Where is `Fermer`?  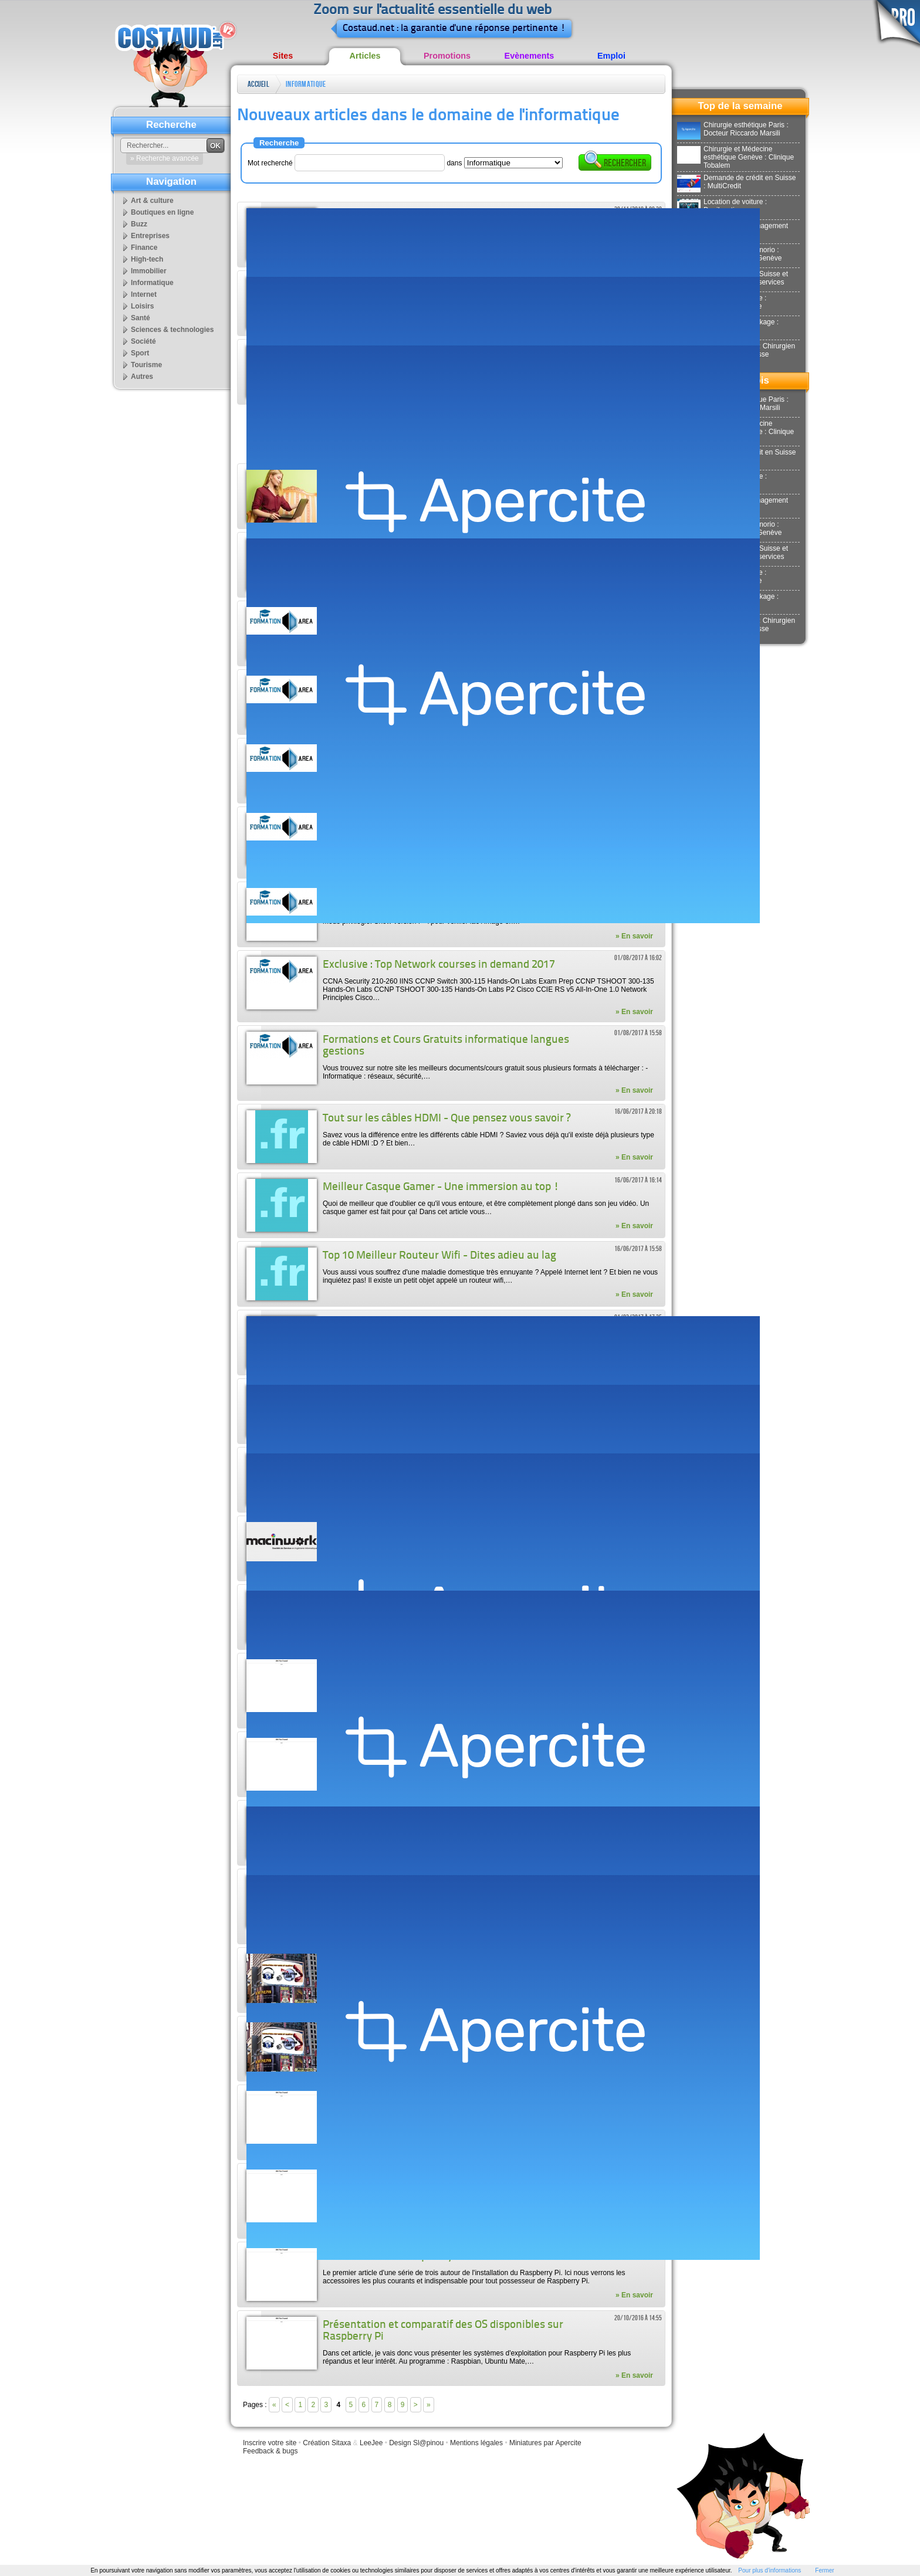
Fermer is located at coordinates (824, 2570).